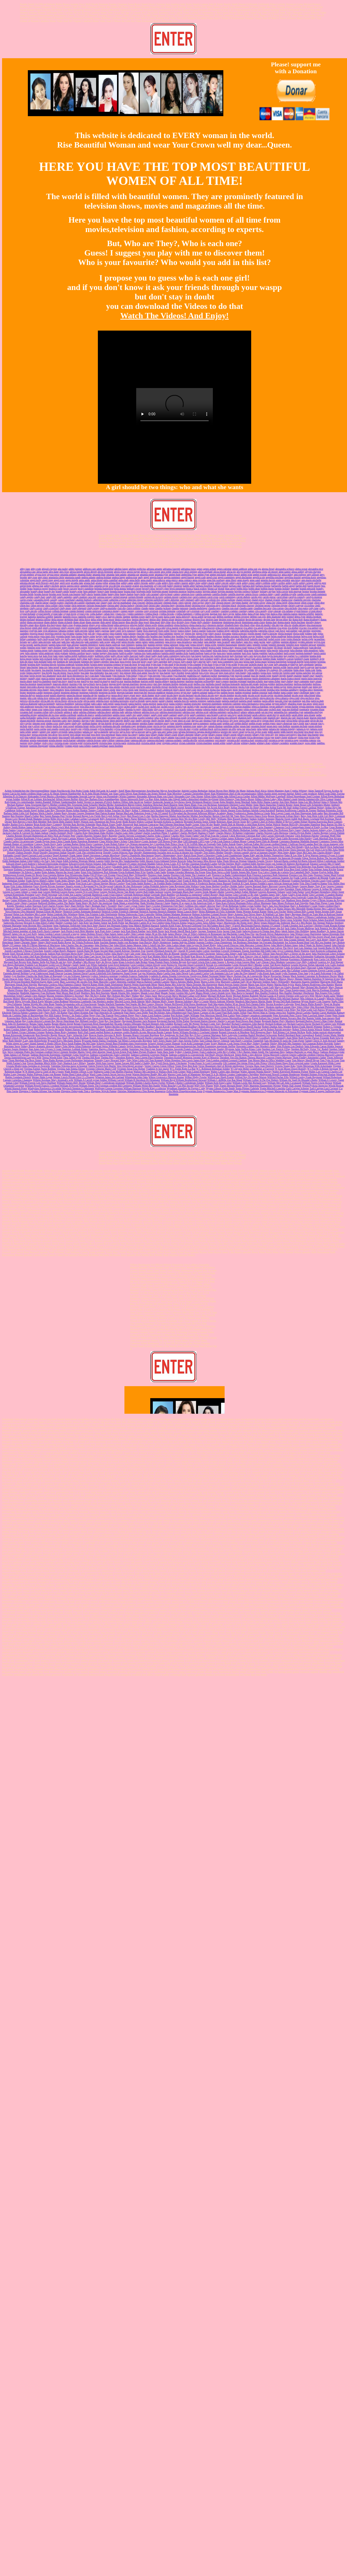 This screenshot has width=347, height=2576. Describe the element at coordinates (150, 670) in the screenshot. I see `letizia-bruni` at that location.